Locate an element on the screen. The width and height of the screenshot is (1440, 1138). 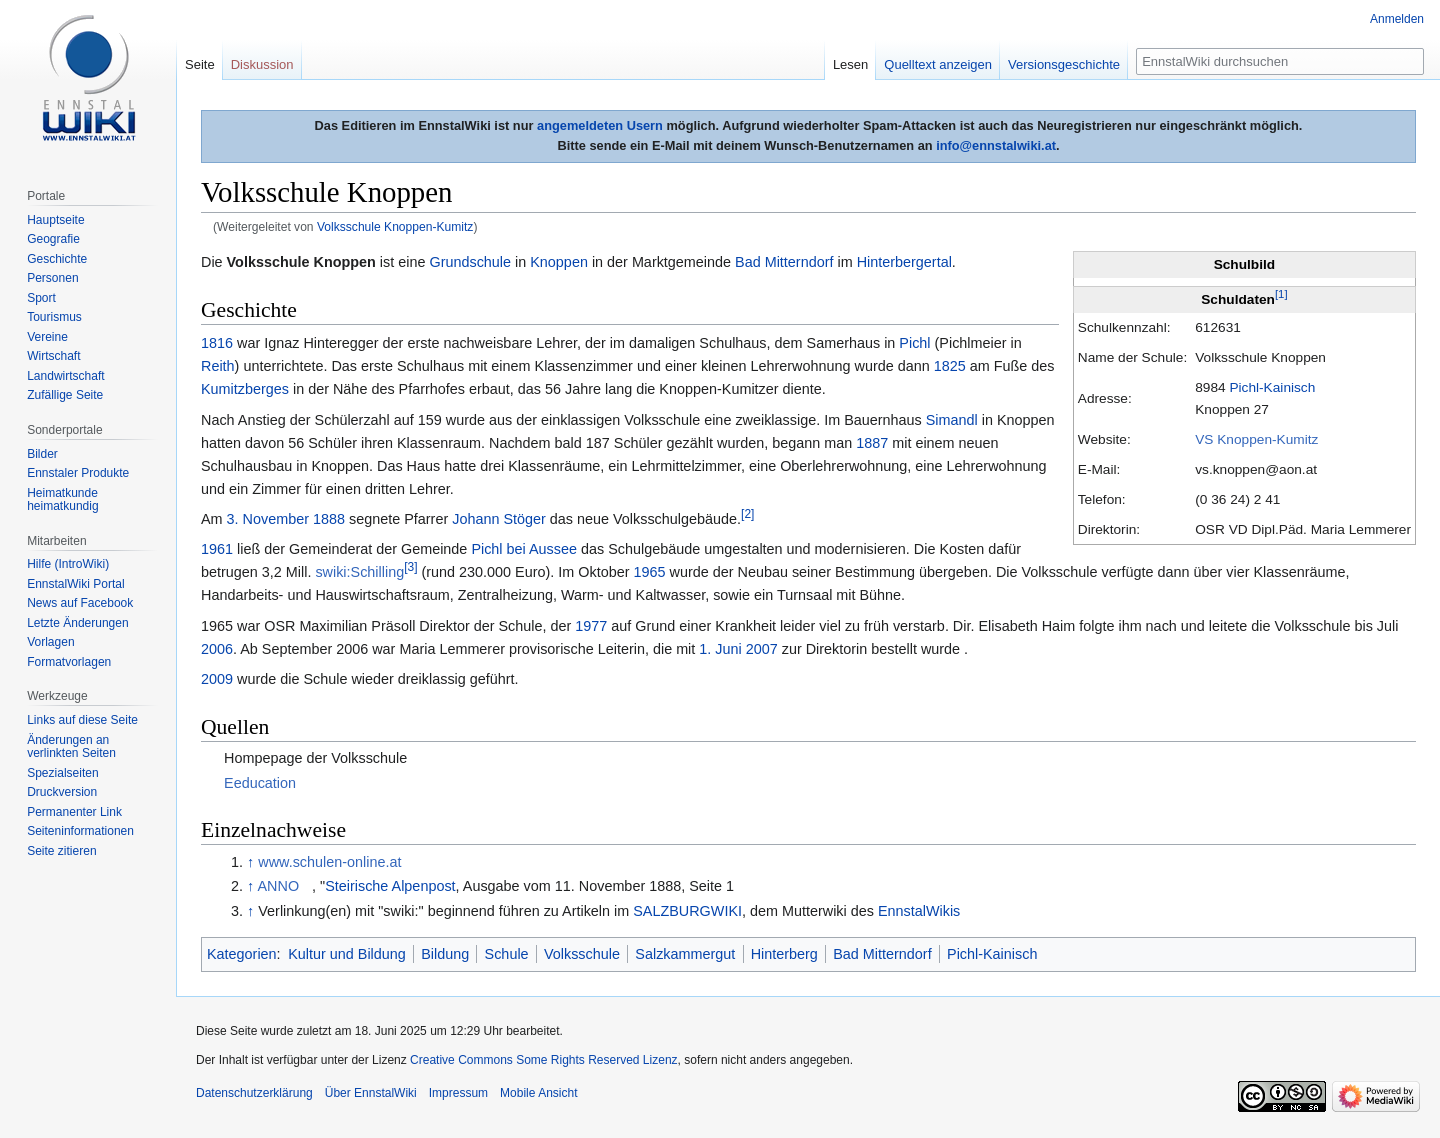
Seite is located at coordinates (200, 64).